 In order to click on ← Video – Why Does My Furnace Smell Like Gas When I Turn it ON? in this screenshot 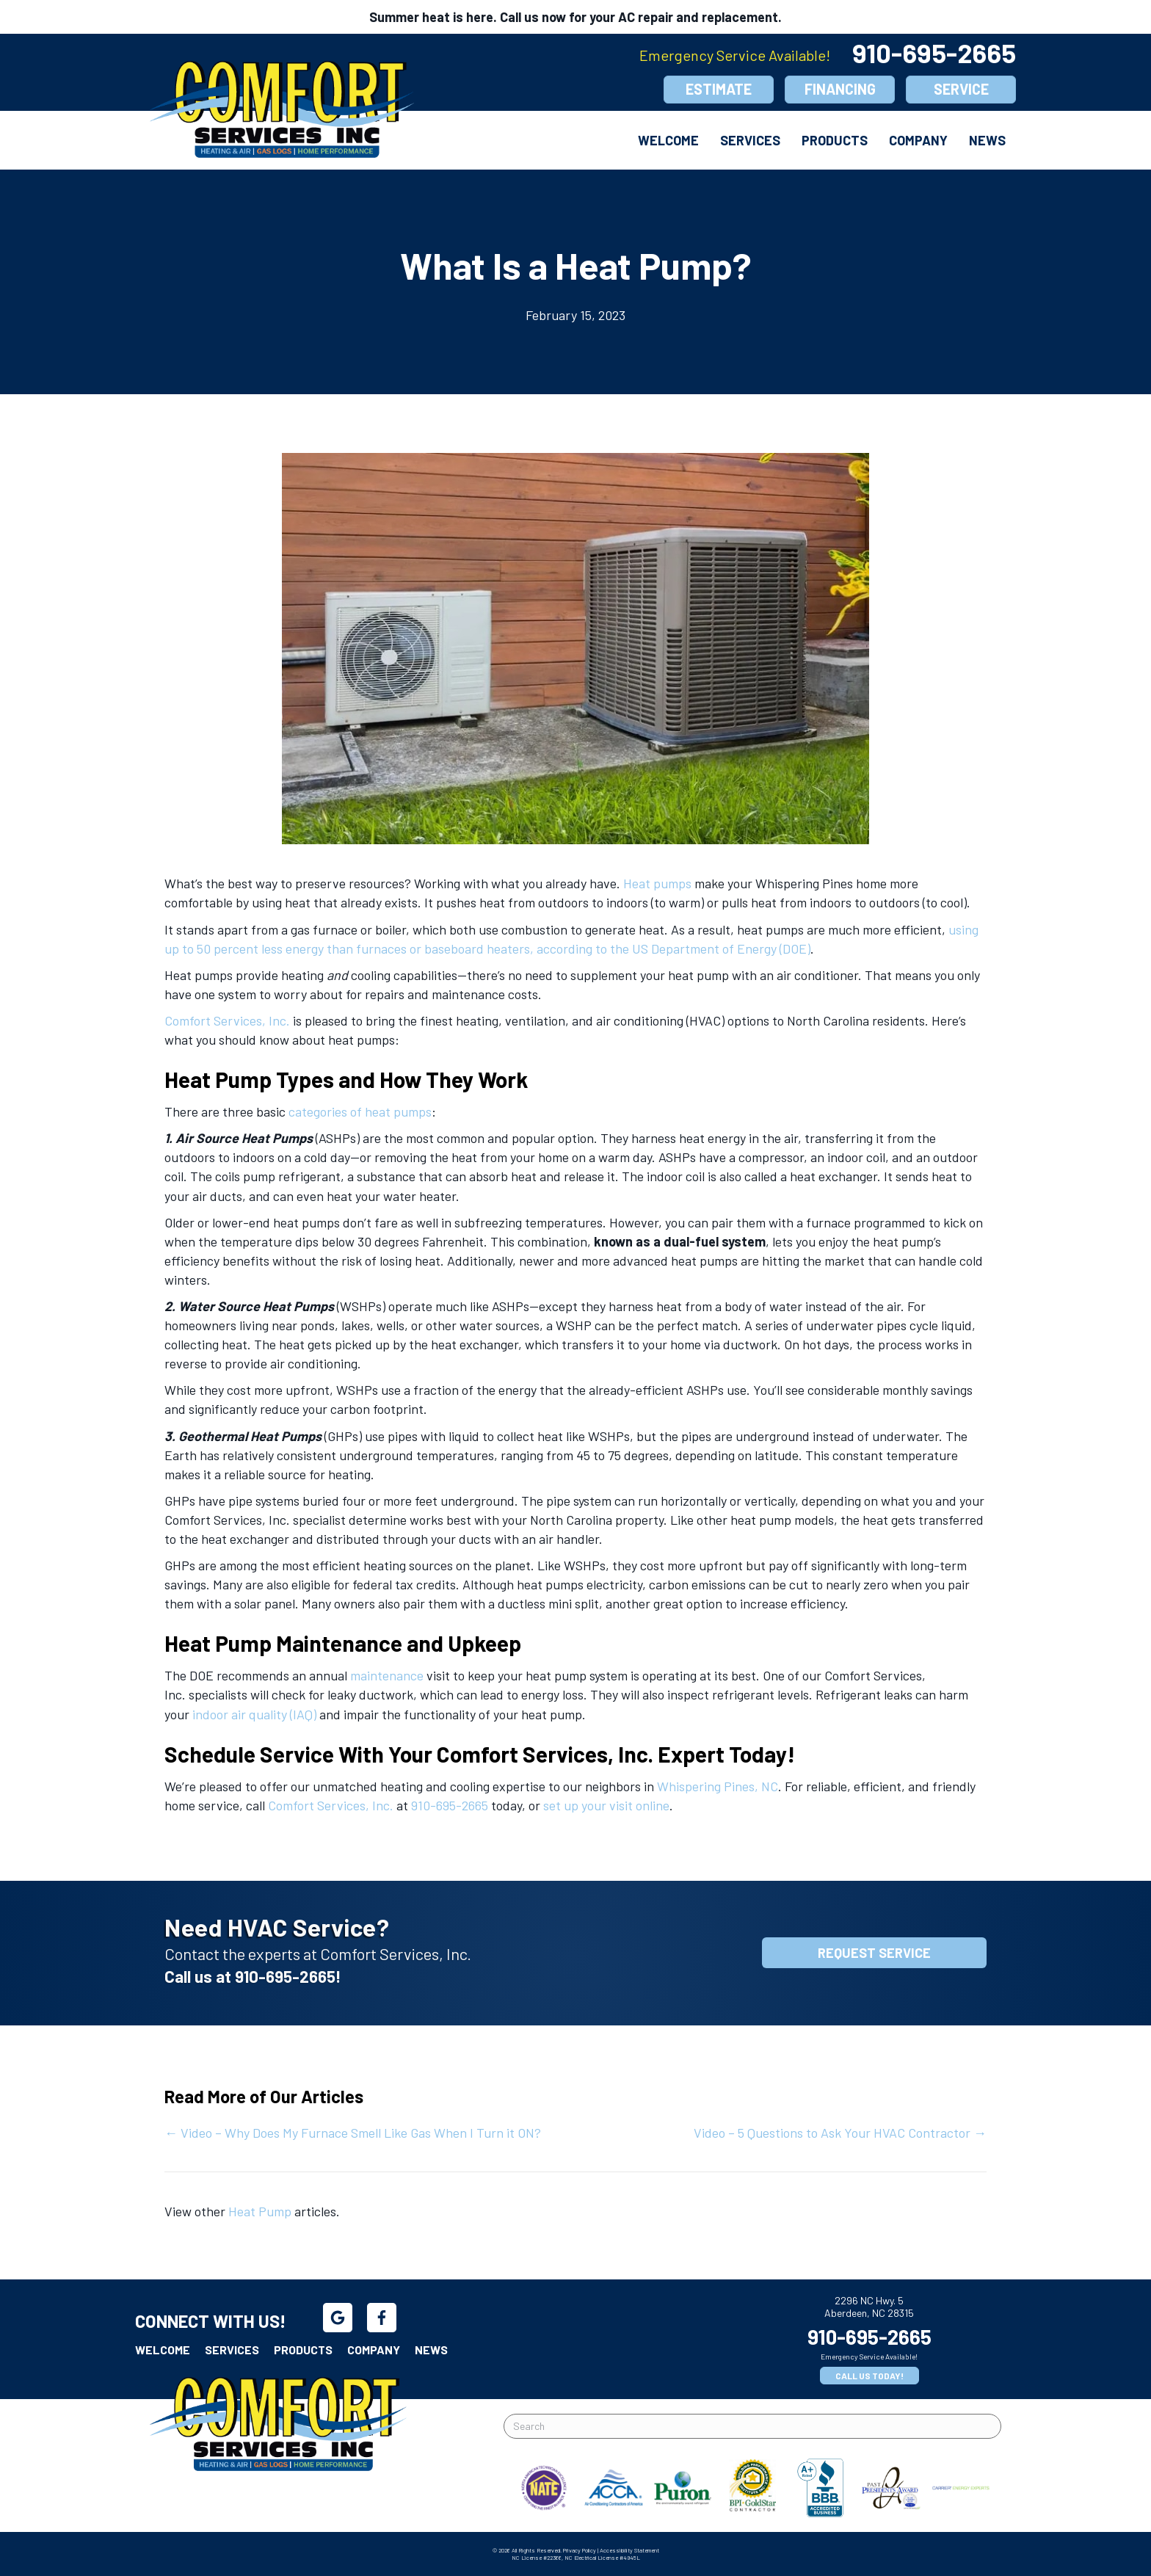, I will do `click(352, 2133)`.